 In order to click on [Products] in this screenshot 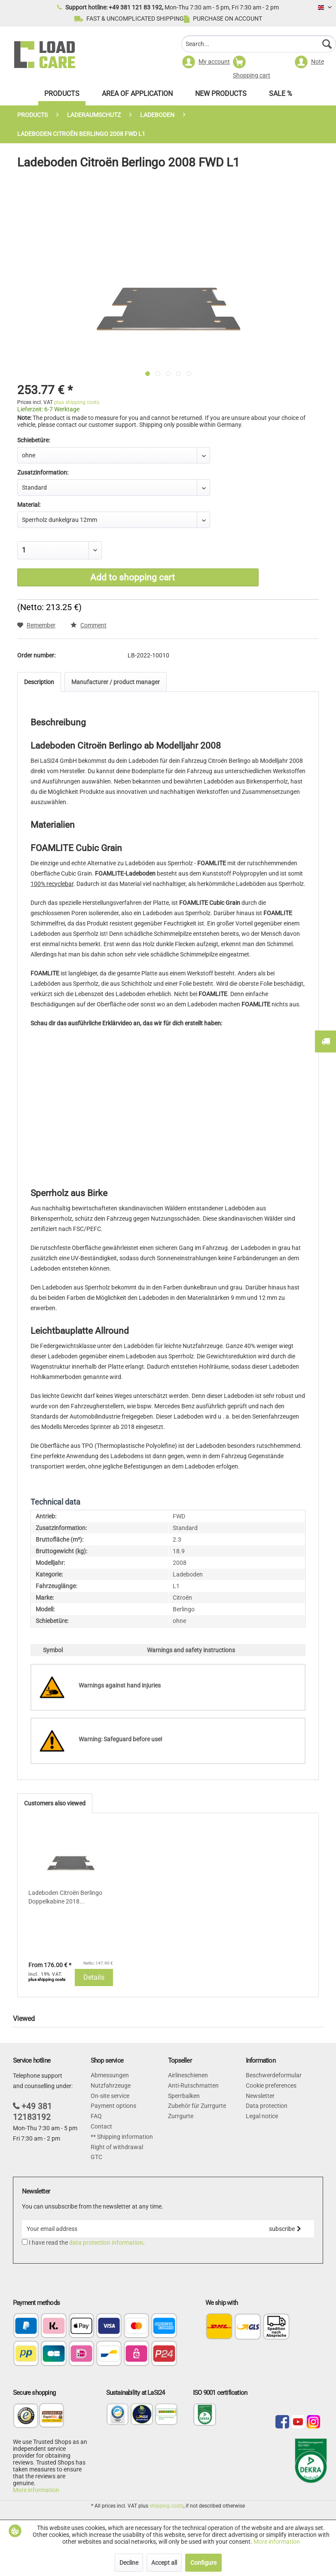, I will do `click(62, 95)`.